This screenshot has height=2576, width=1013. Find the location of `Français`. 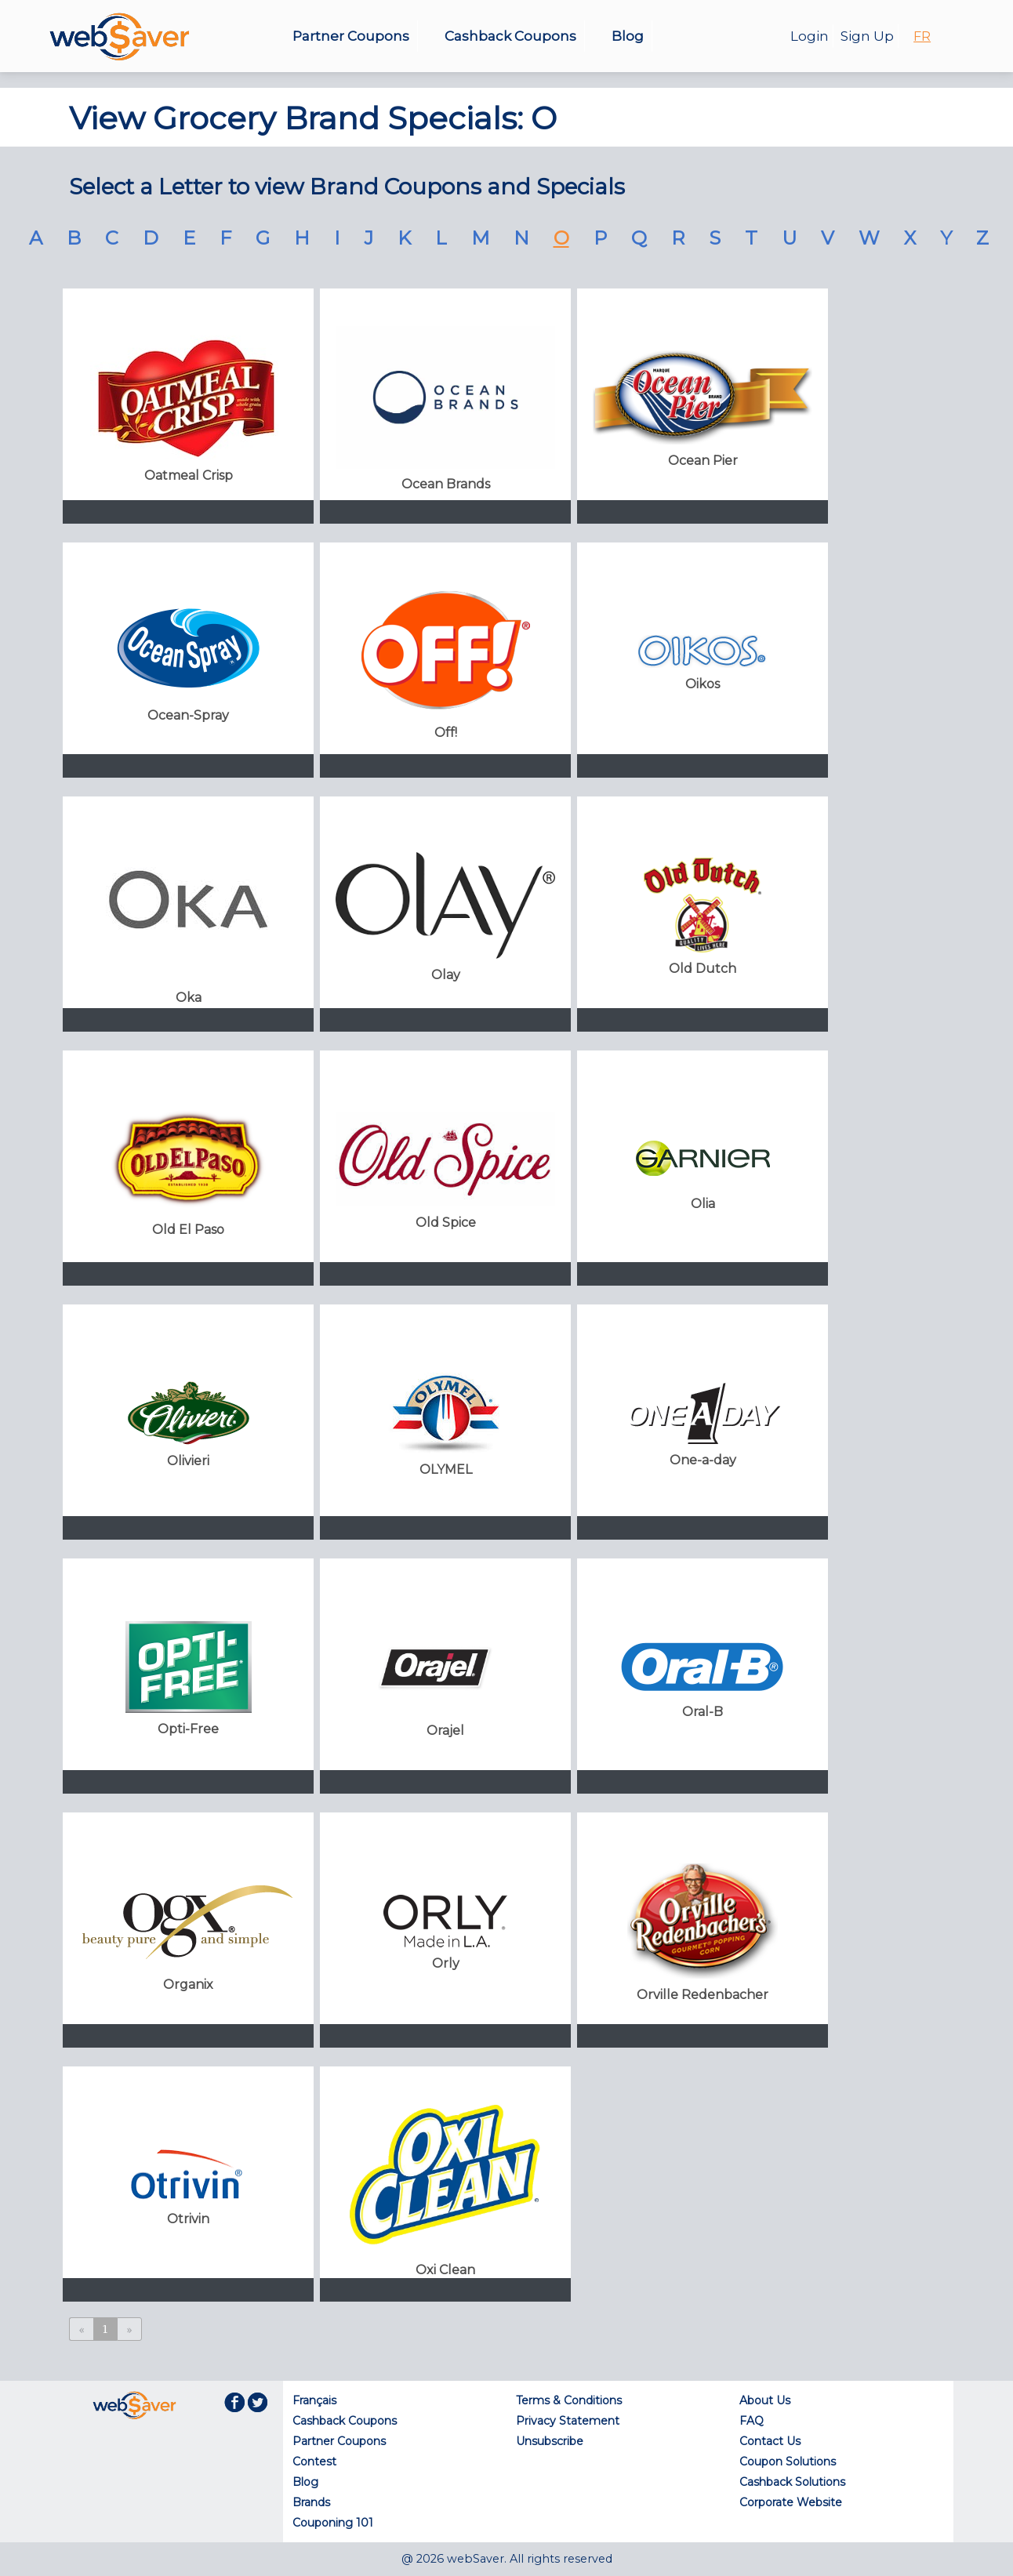

Français is located at coordinates (314, 2400).